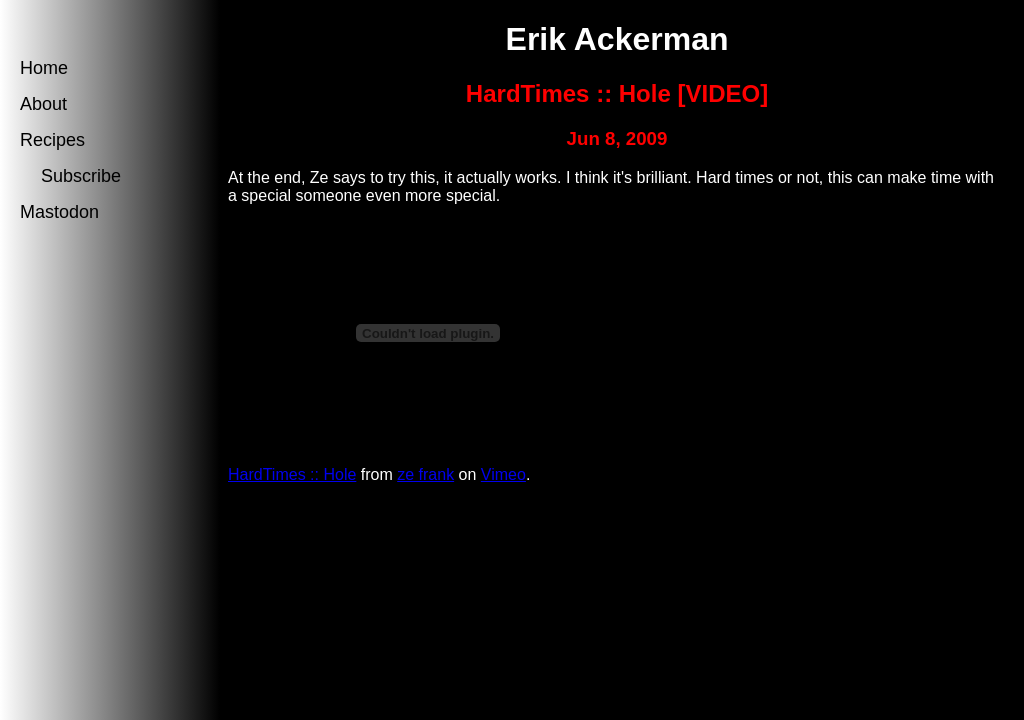 This screenshot has height=720, width=1024. Describe the element at coordinates (52, 140) in the screenshot. I see `Recipes` at that location.